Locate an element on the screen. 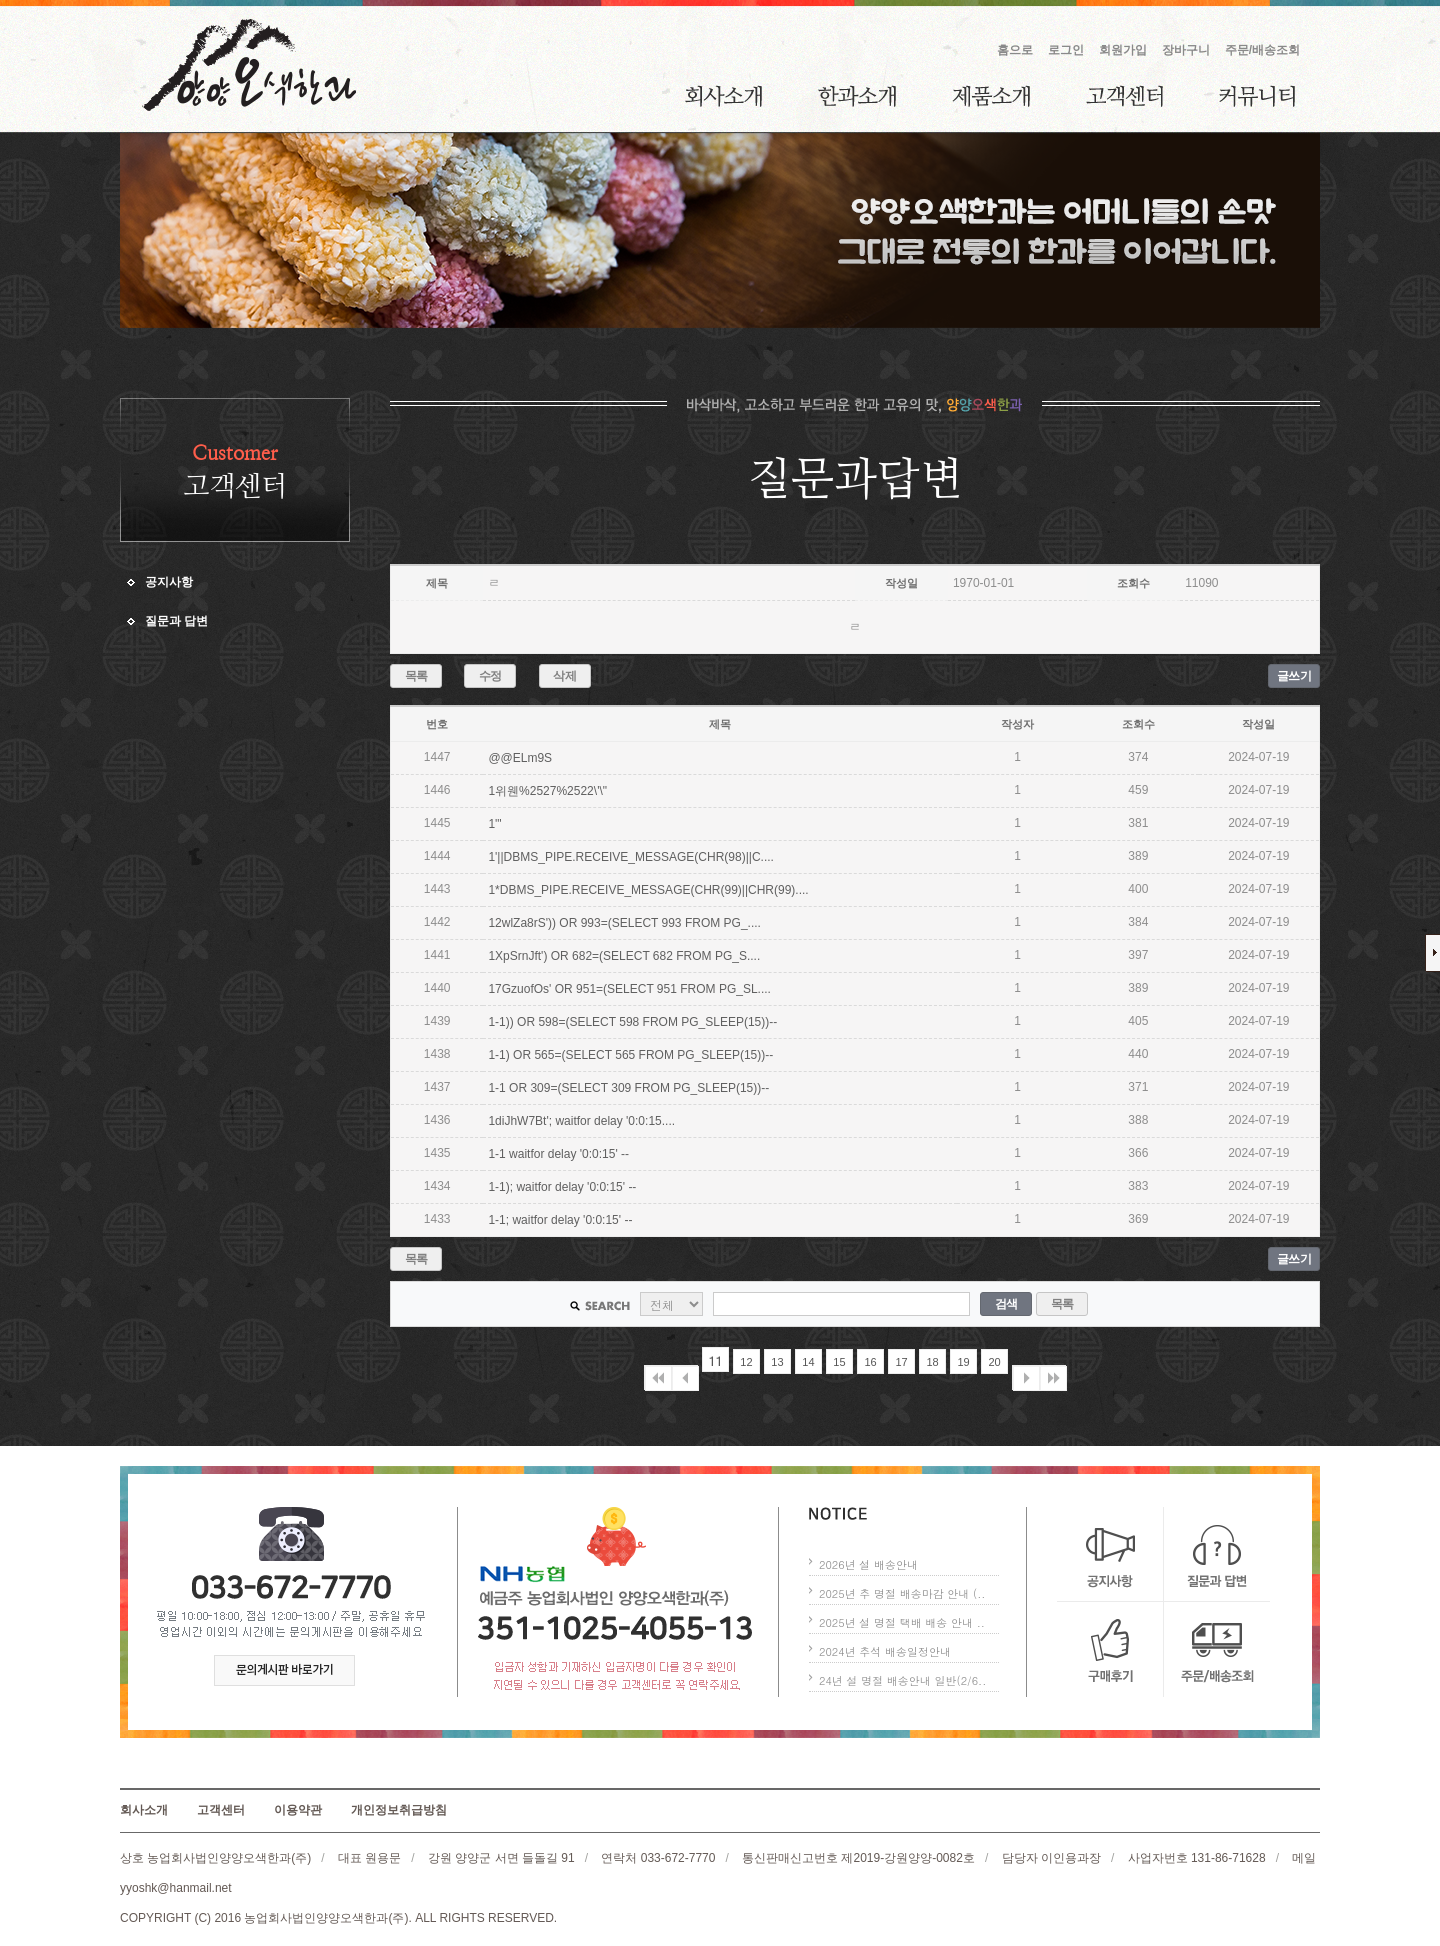 Image resolution: width=1440 pixels, height=1946 pixels. 12wlZa8rS')) OR 993=(SELECT 993 FROM PG_.... is located at coordinates (624, 923).